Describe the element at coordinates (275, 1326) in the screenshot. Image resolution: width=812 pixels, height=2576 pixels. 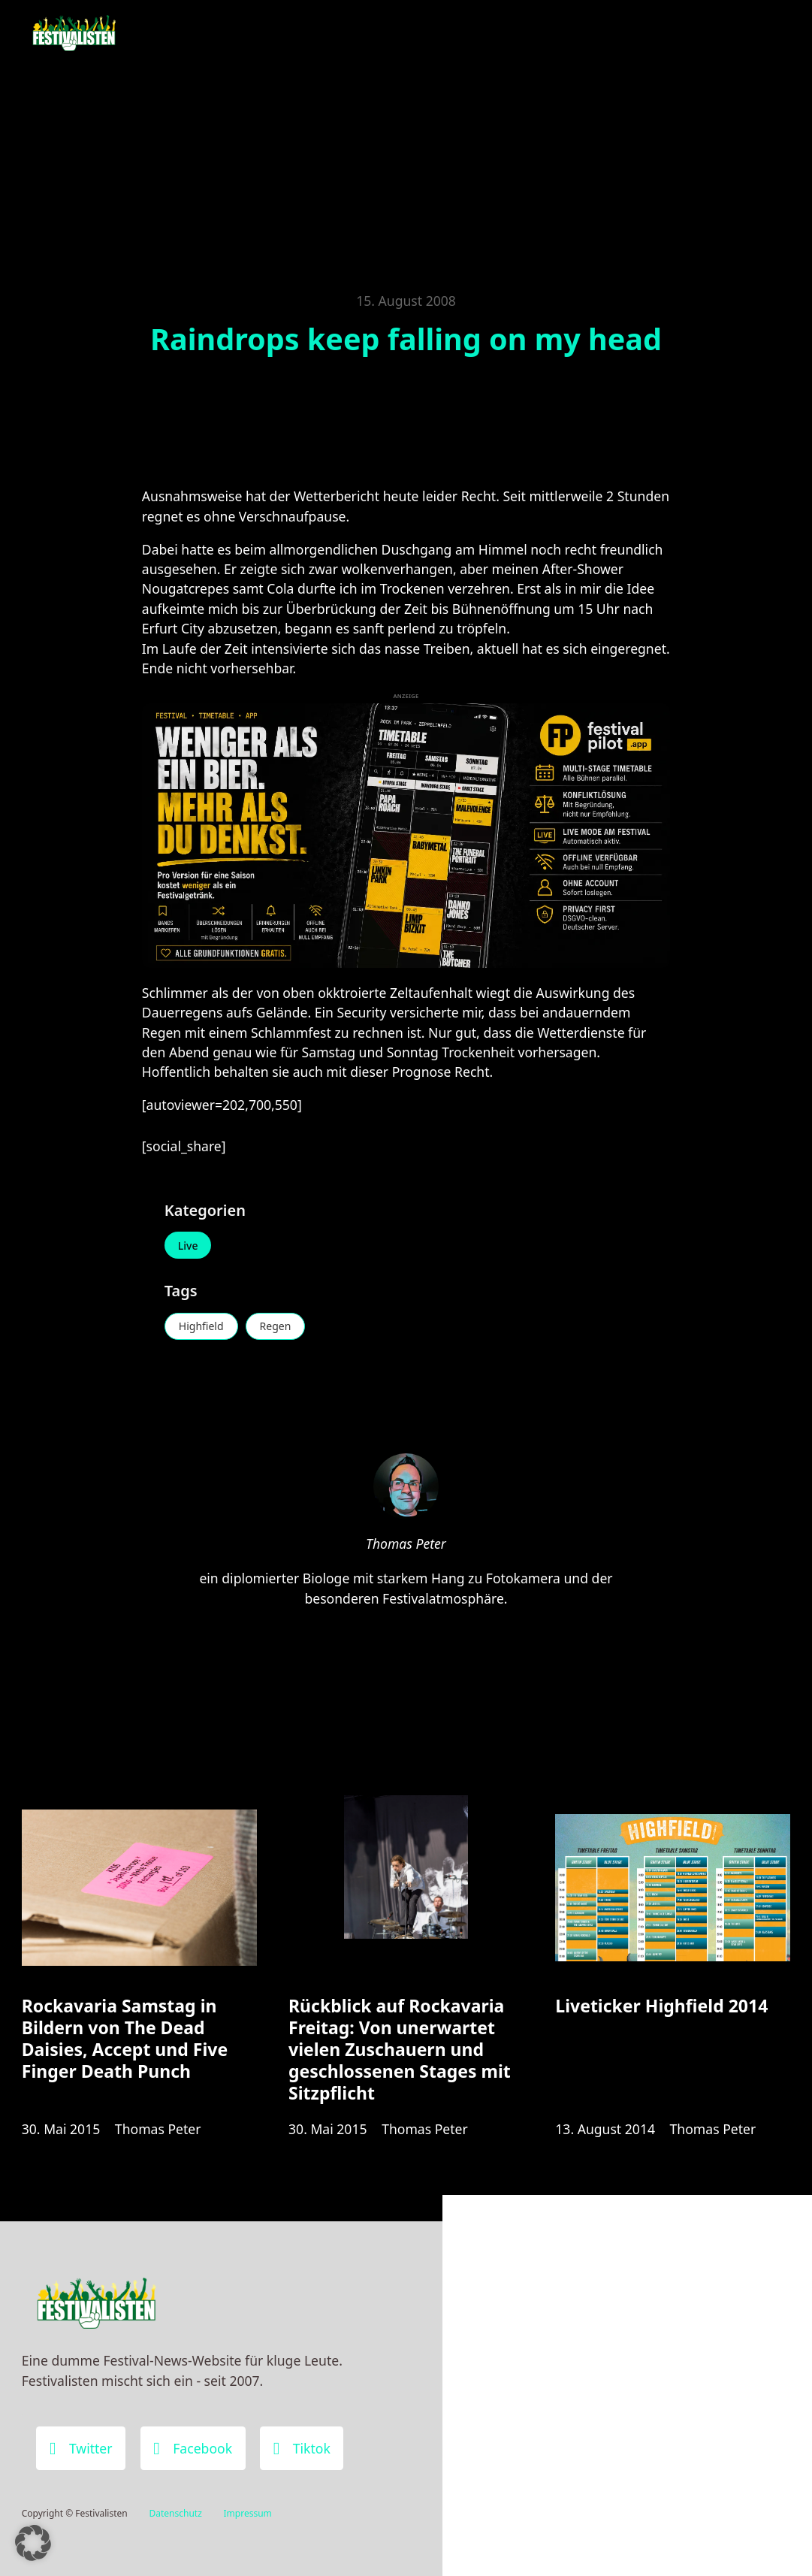
I see `Regen` at that location.